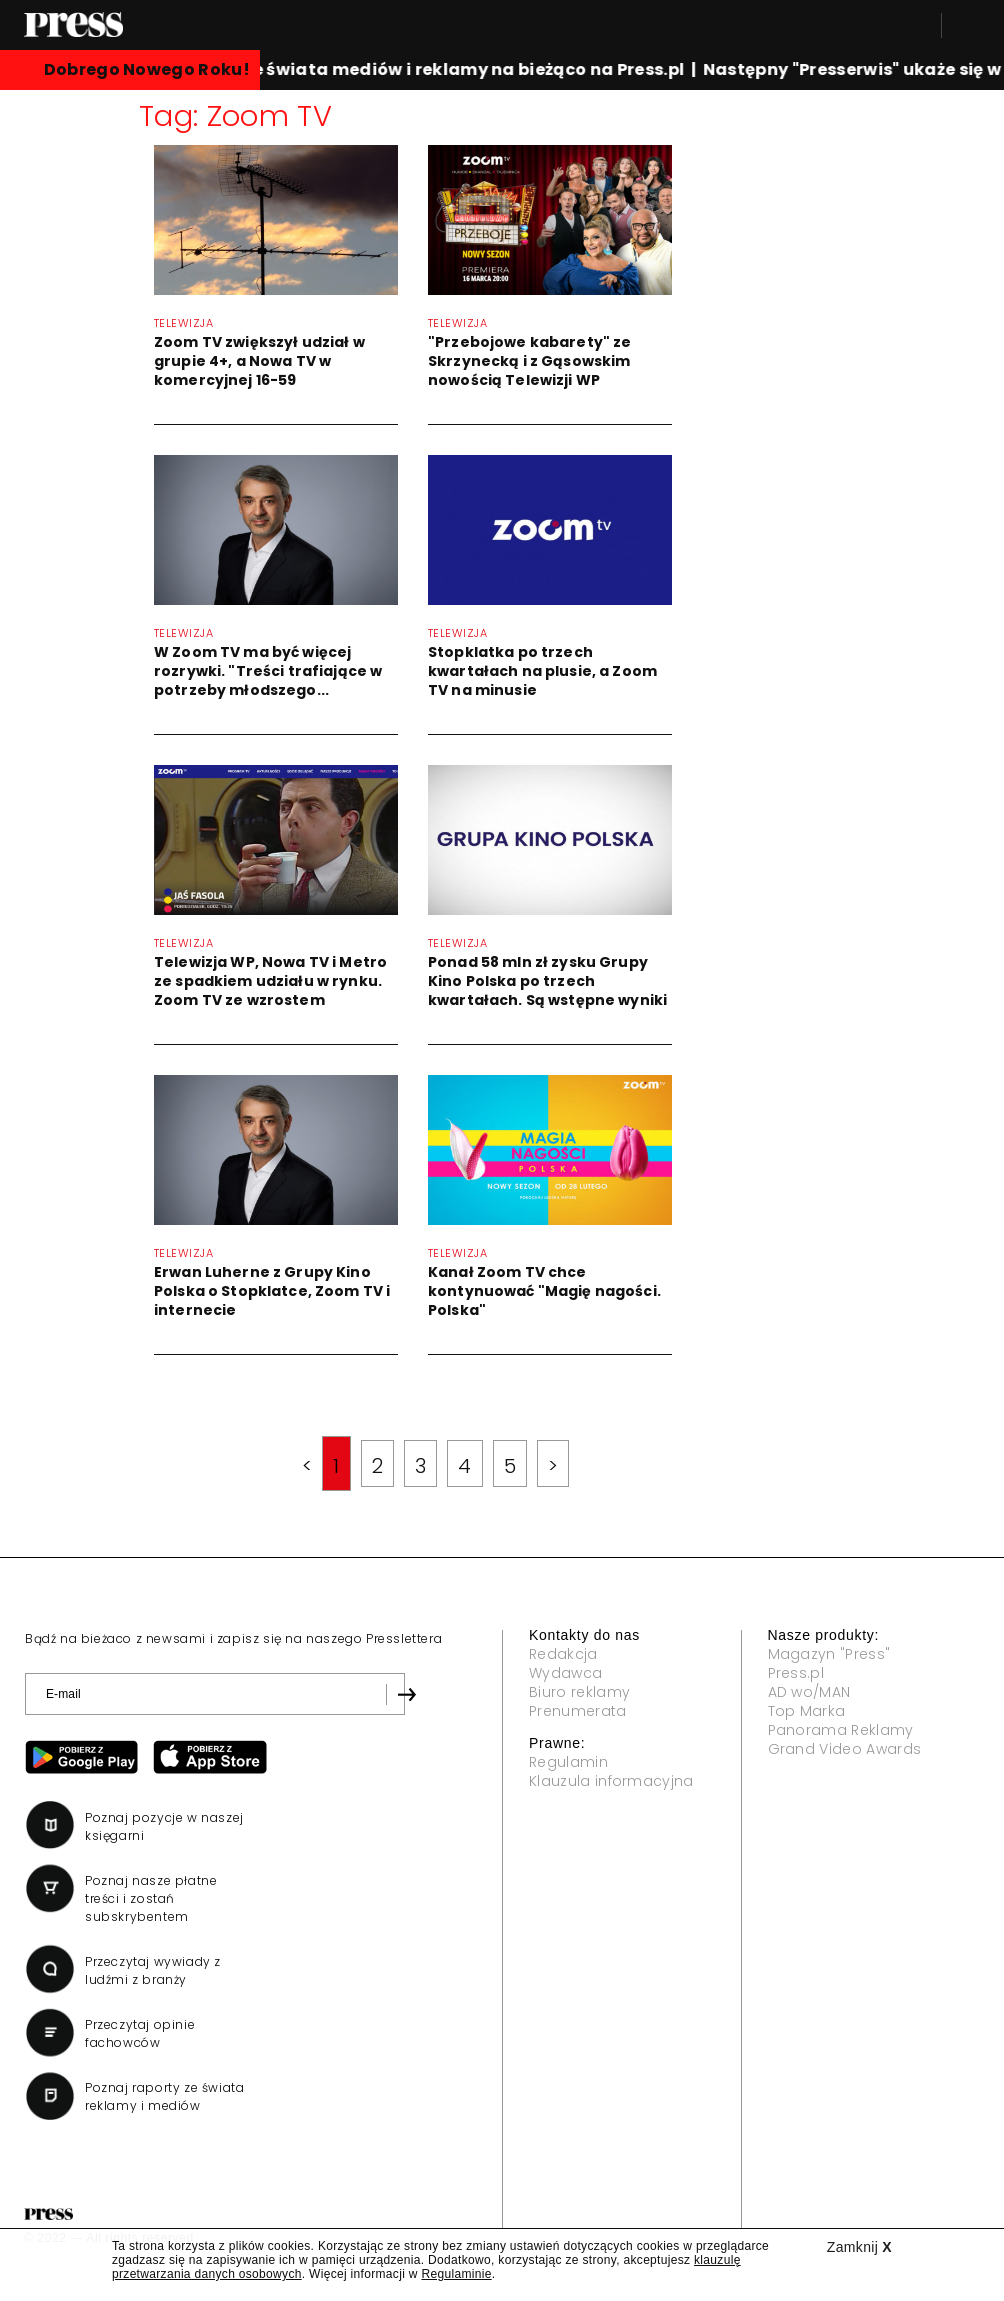  I want to click on Magazyn "Press", so click(829, 1654).